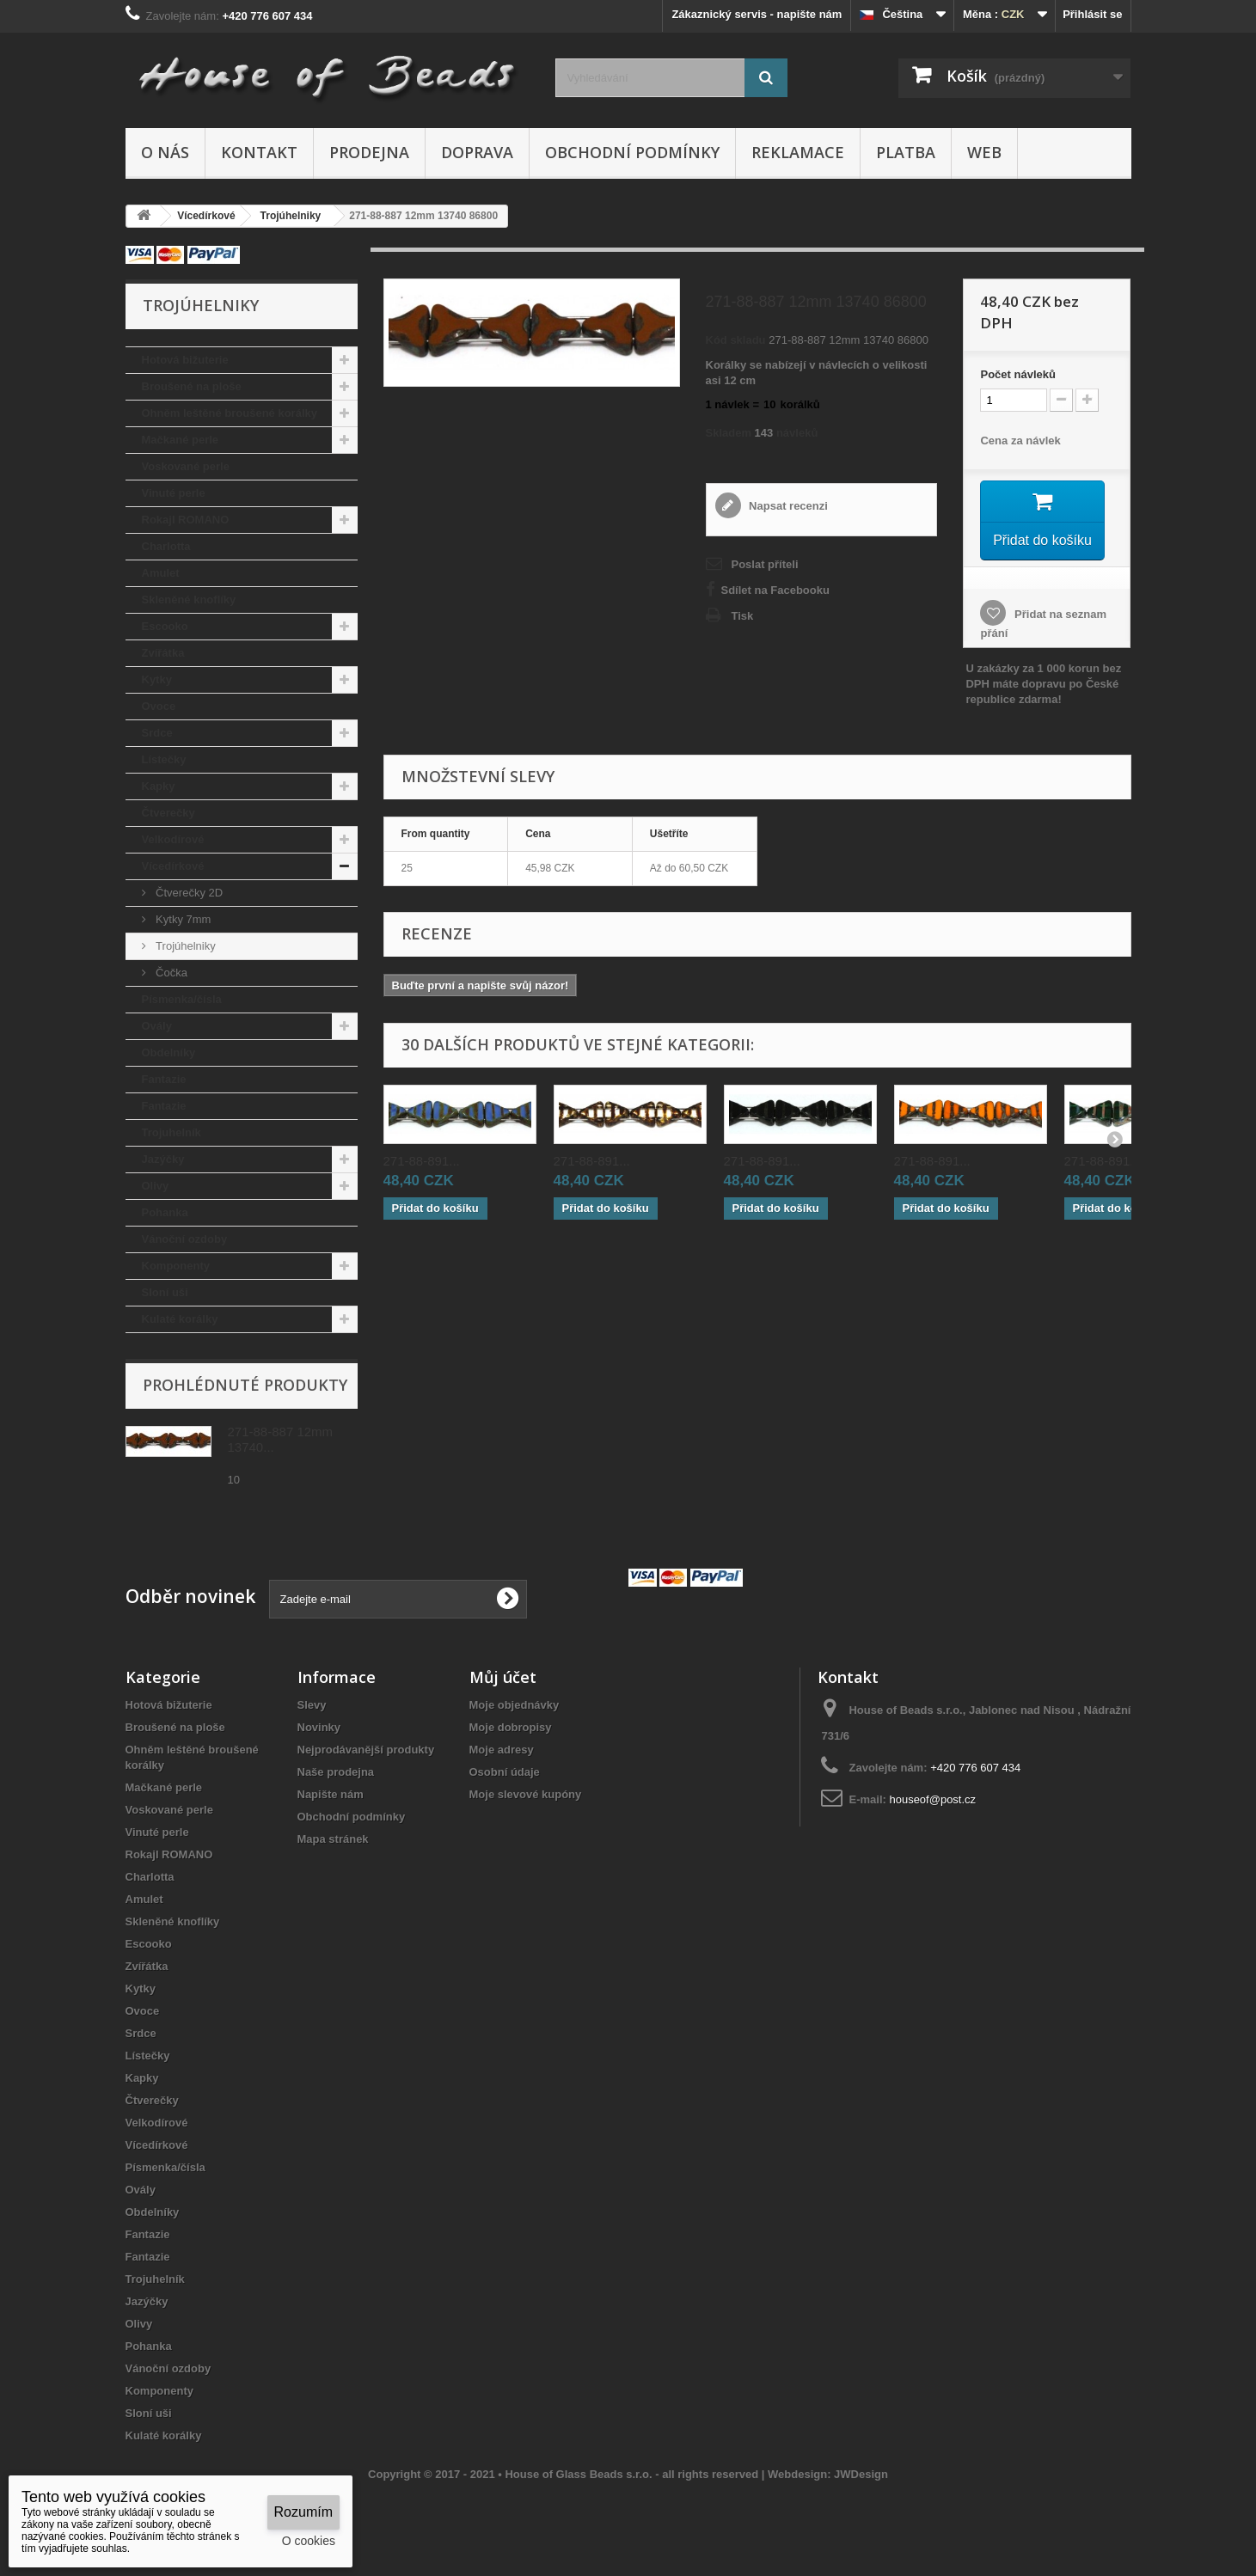  What do you see at coordinates (164, 1079) in the screenshot?
I see `Fantazie` at bounding box center [164, 1079].